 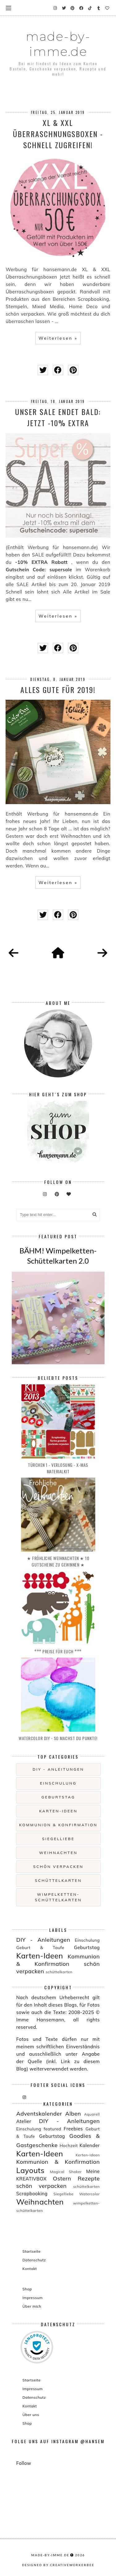 What do you see at coordinates (89, 2145) in the screenshot?
I see `Kalender` at bounding box center [89, 2145].